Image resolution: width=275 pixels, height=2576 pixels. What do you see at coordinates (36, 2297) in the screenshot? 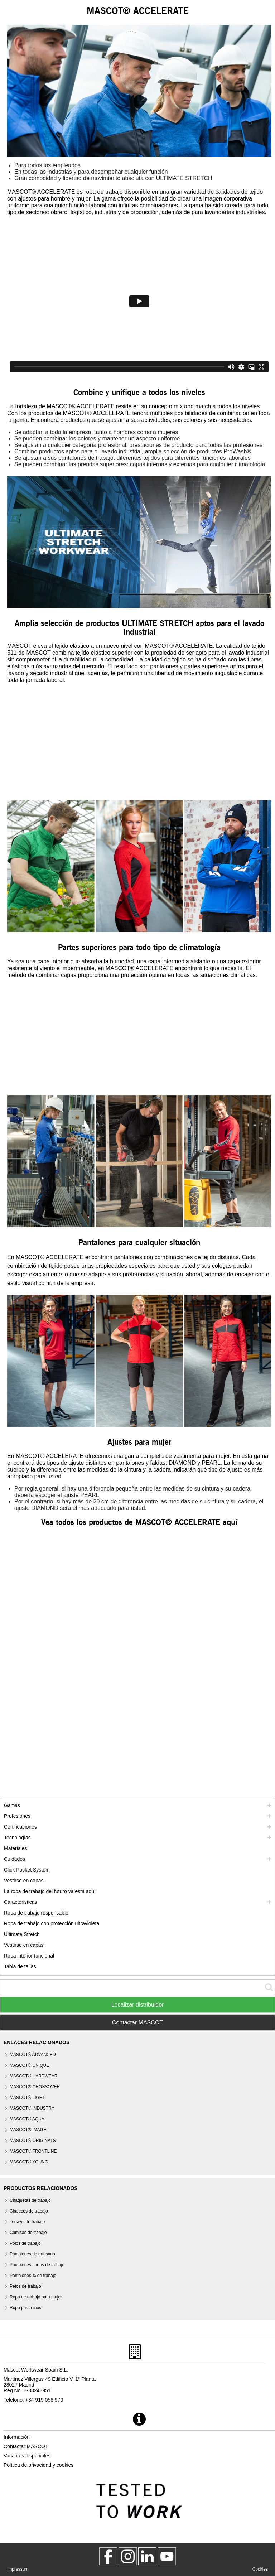
I see `Ropa de trabajo para mujer [ropa de trabajo para mujer]` at bounding box center [36, 2297].